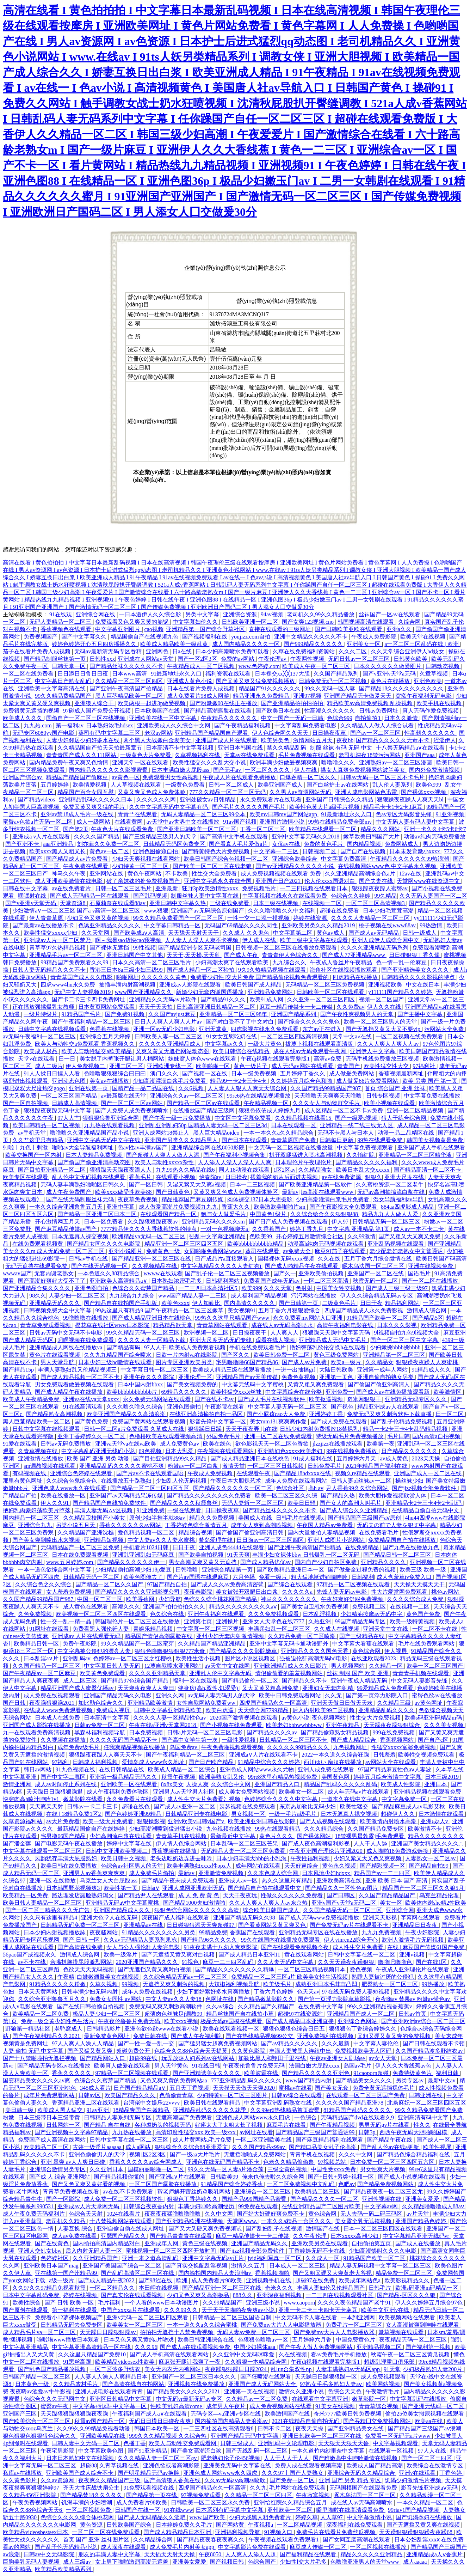 The image size is (470, 2576). Describe the element at coordinates (69, 985) in the screenshot. I see `四虎www4hu永久免费` at that location.